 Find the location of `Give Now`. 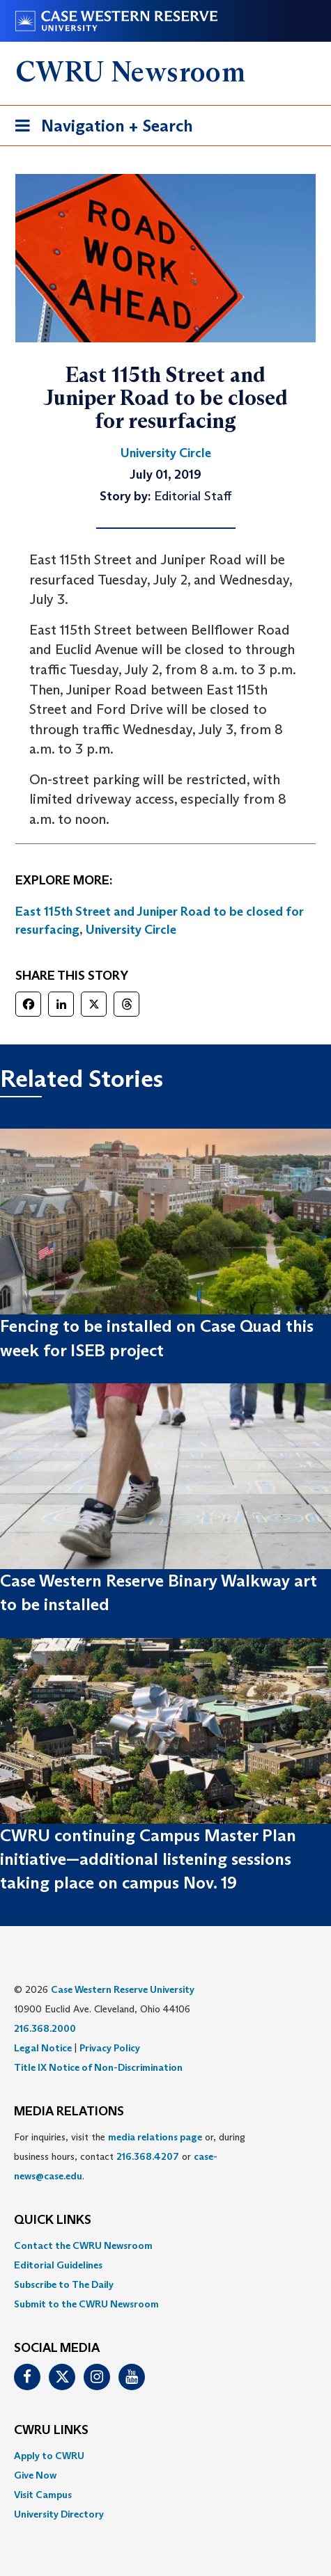

Give Now is located at coordinates (35, 2475).